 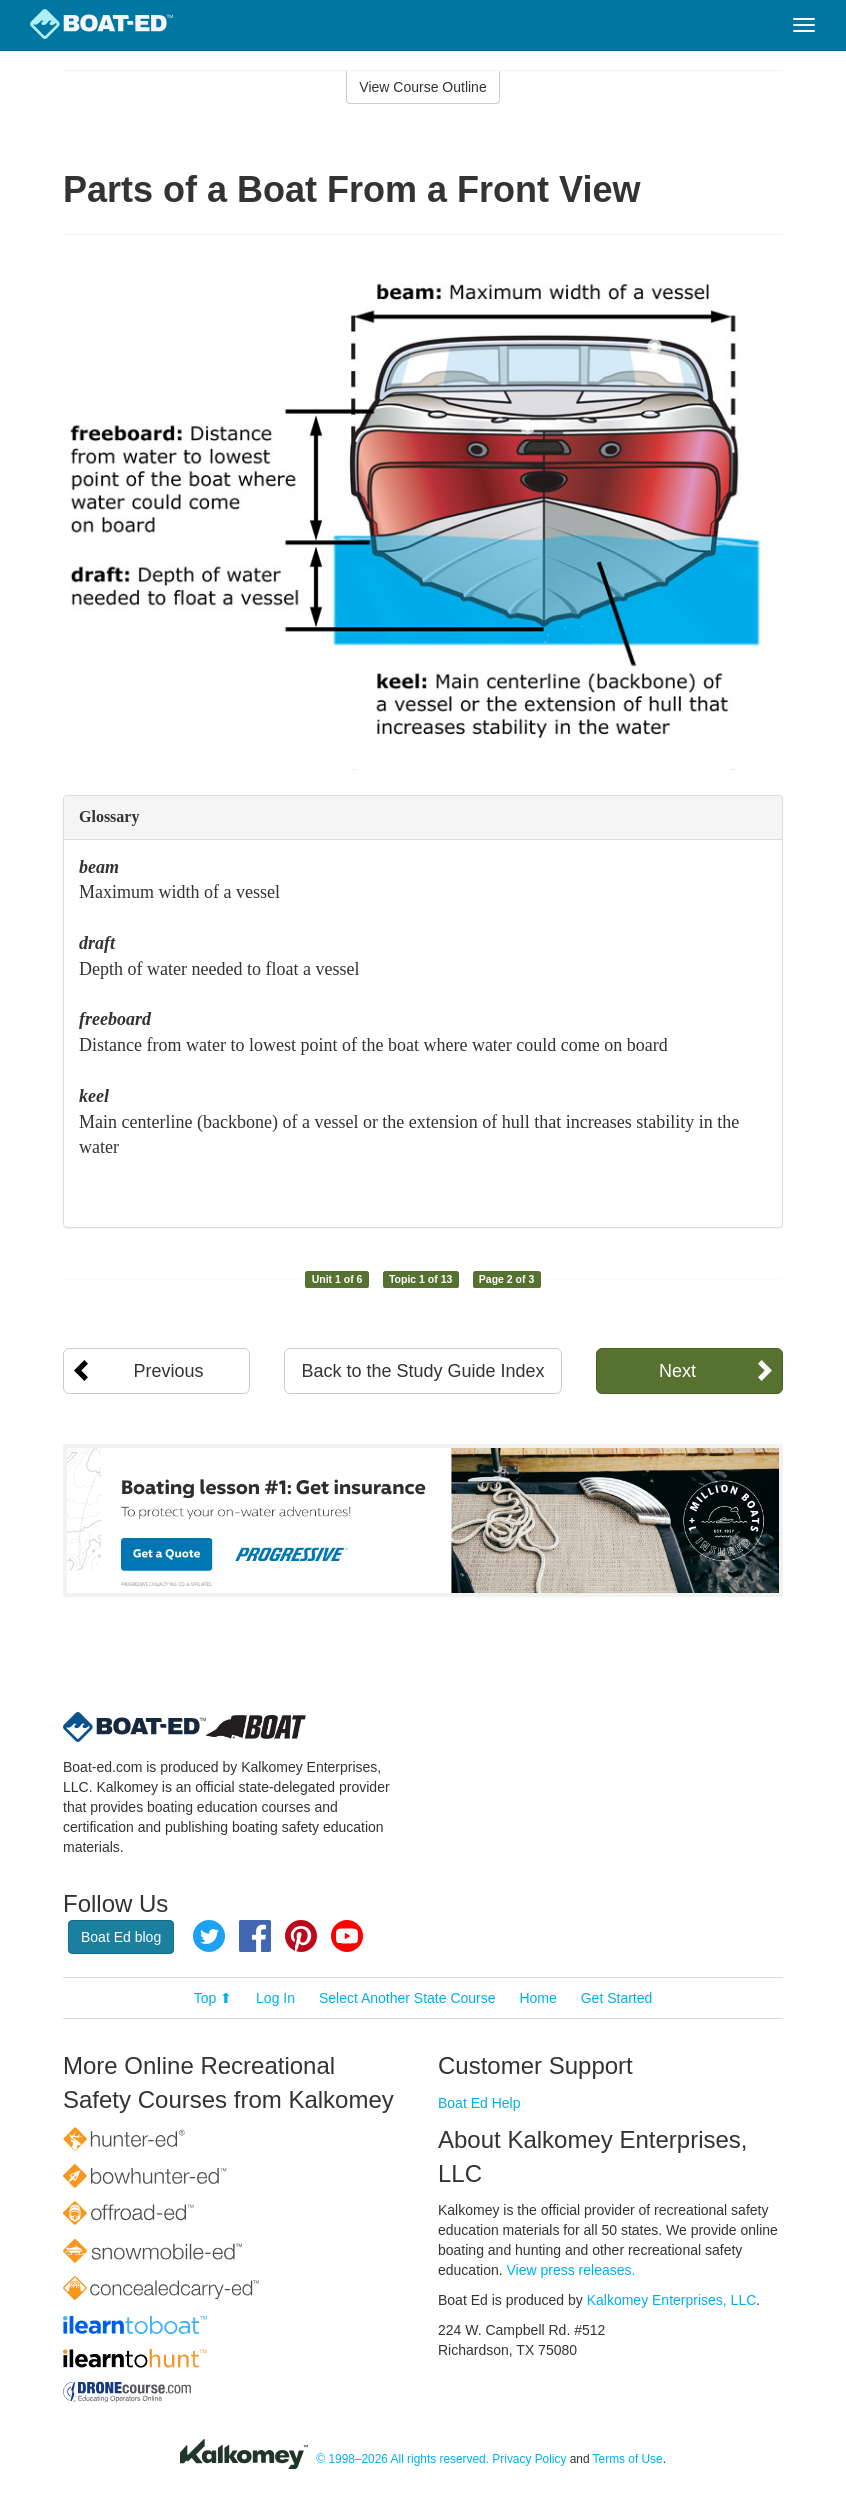 What do you see at coordinates (121, 1937) in the screenshot?
I see `Boat Ed blog` at bounding box center [121, 1937].